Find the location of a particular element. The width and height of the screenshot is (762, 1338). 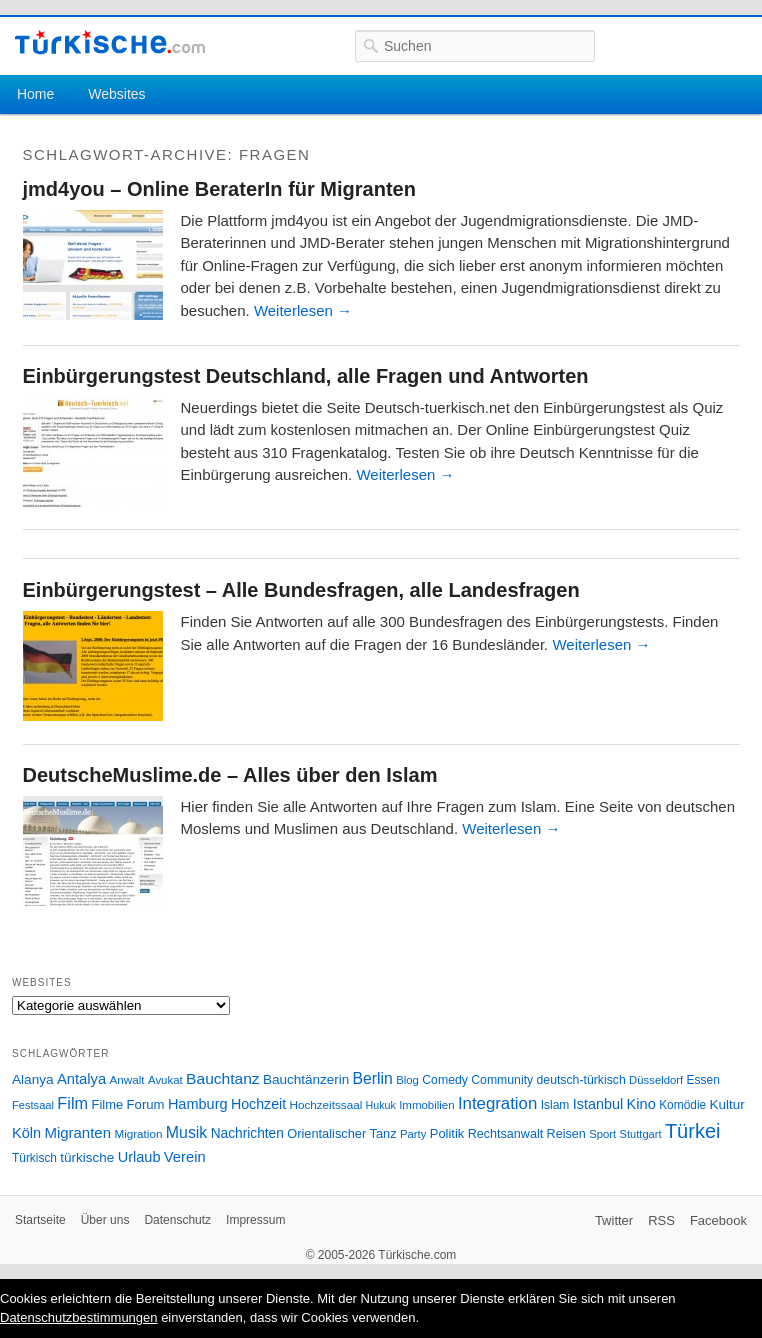

Migration [Migration (26 Einträge)] is located at coordinates (138, 1133).